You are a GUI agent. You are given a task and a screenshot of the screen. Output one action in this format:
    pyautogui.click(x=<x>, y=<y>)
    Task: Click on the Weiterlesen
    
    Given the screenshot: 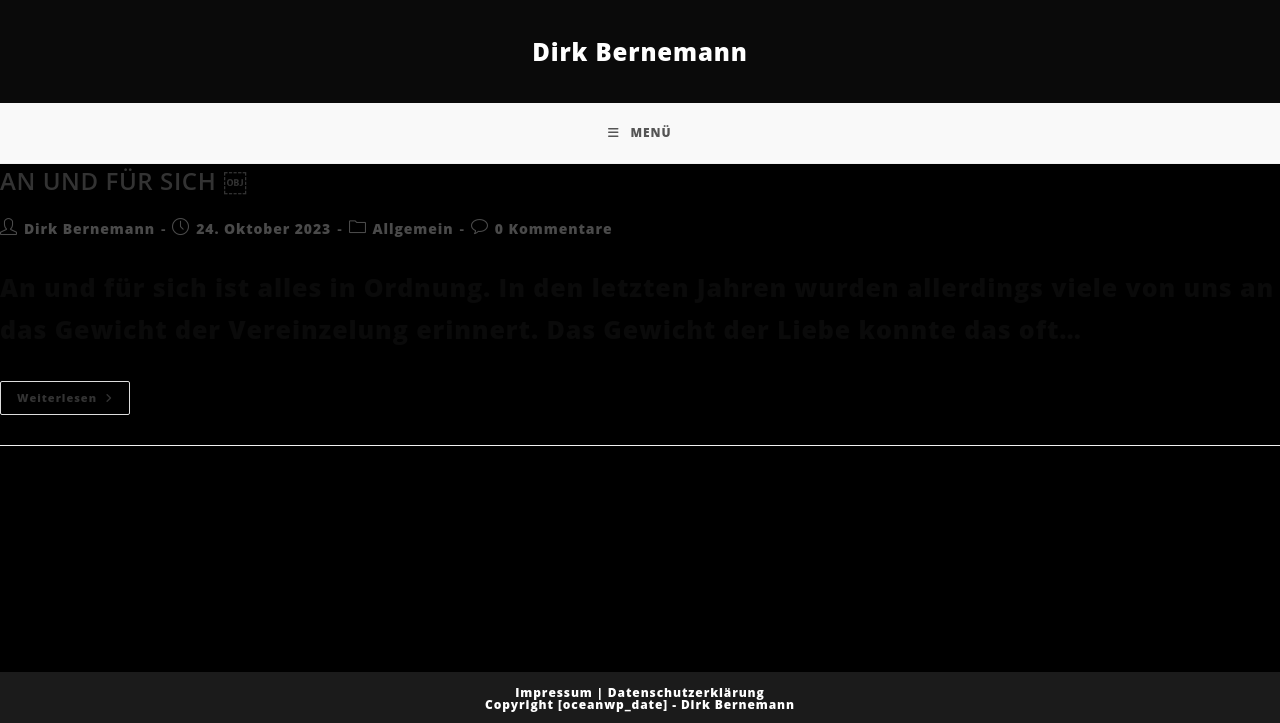 What is the action you would take?
    pyautogui.click(x=73, y=393)
    